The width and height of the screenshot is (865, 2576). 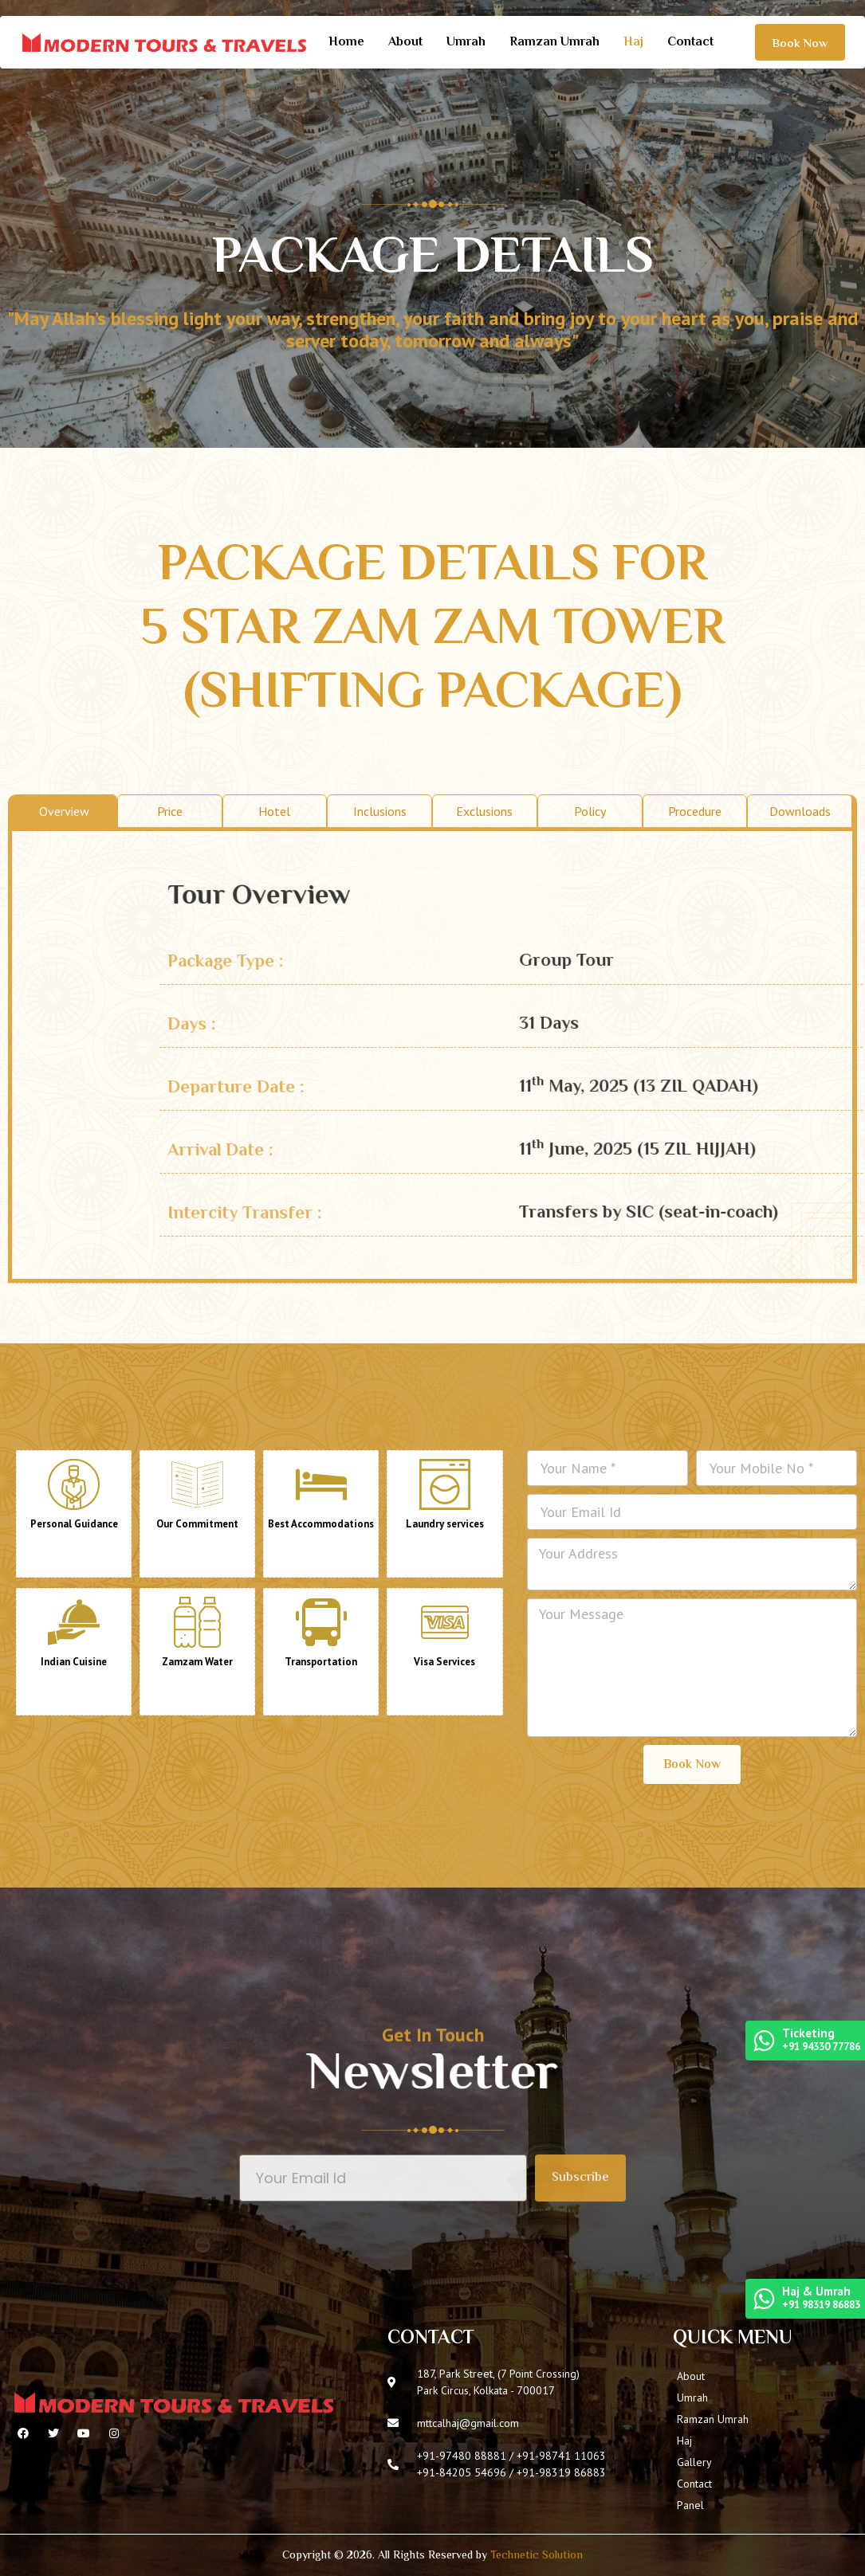 What do you see at coordinates (461, 2472) in the screenshot?
I see `+91-84205 54696` at bounding box center [461, 2472].